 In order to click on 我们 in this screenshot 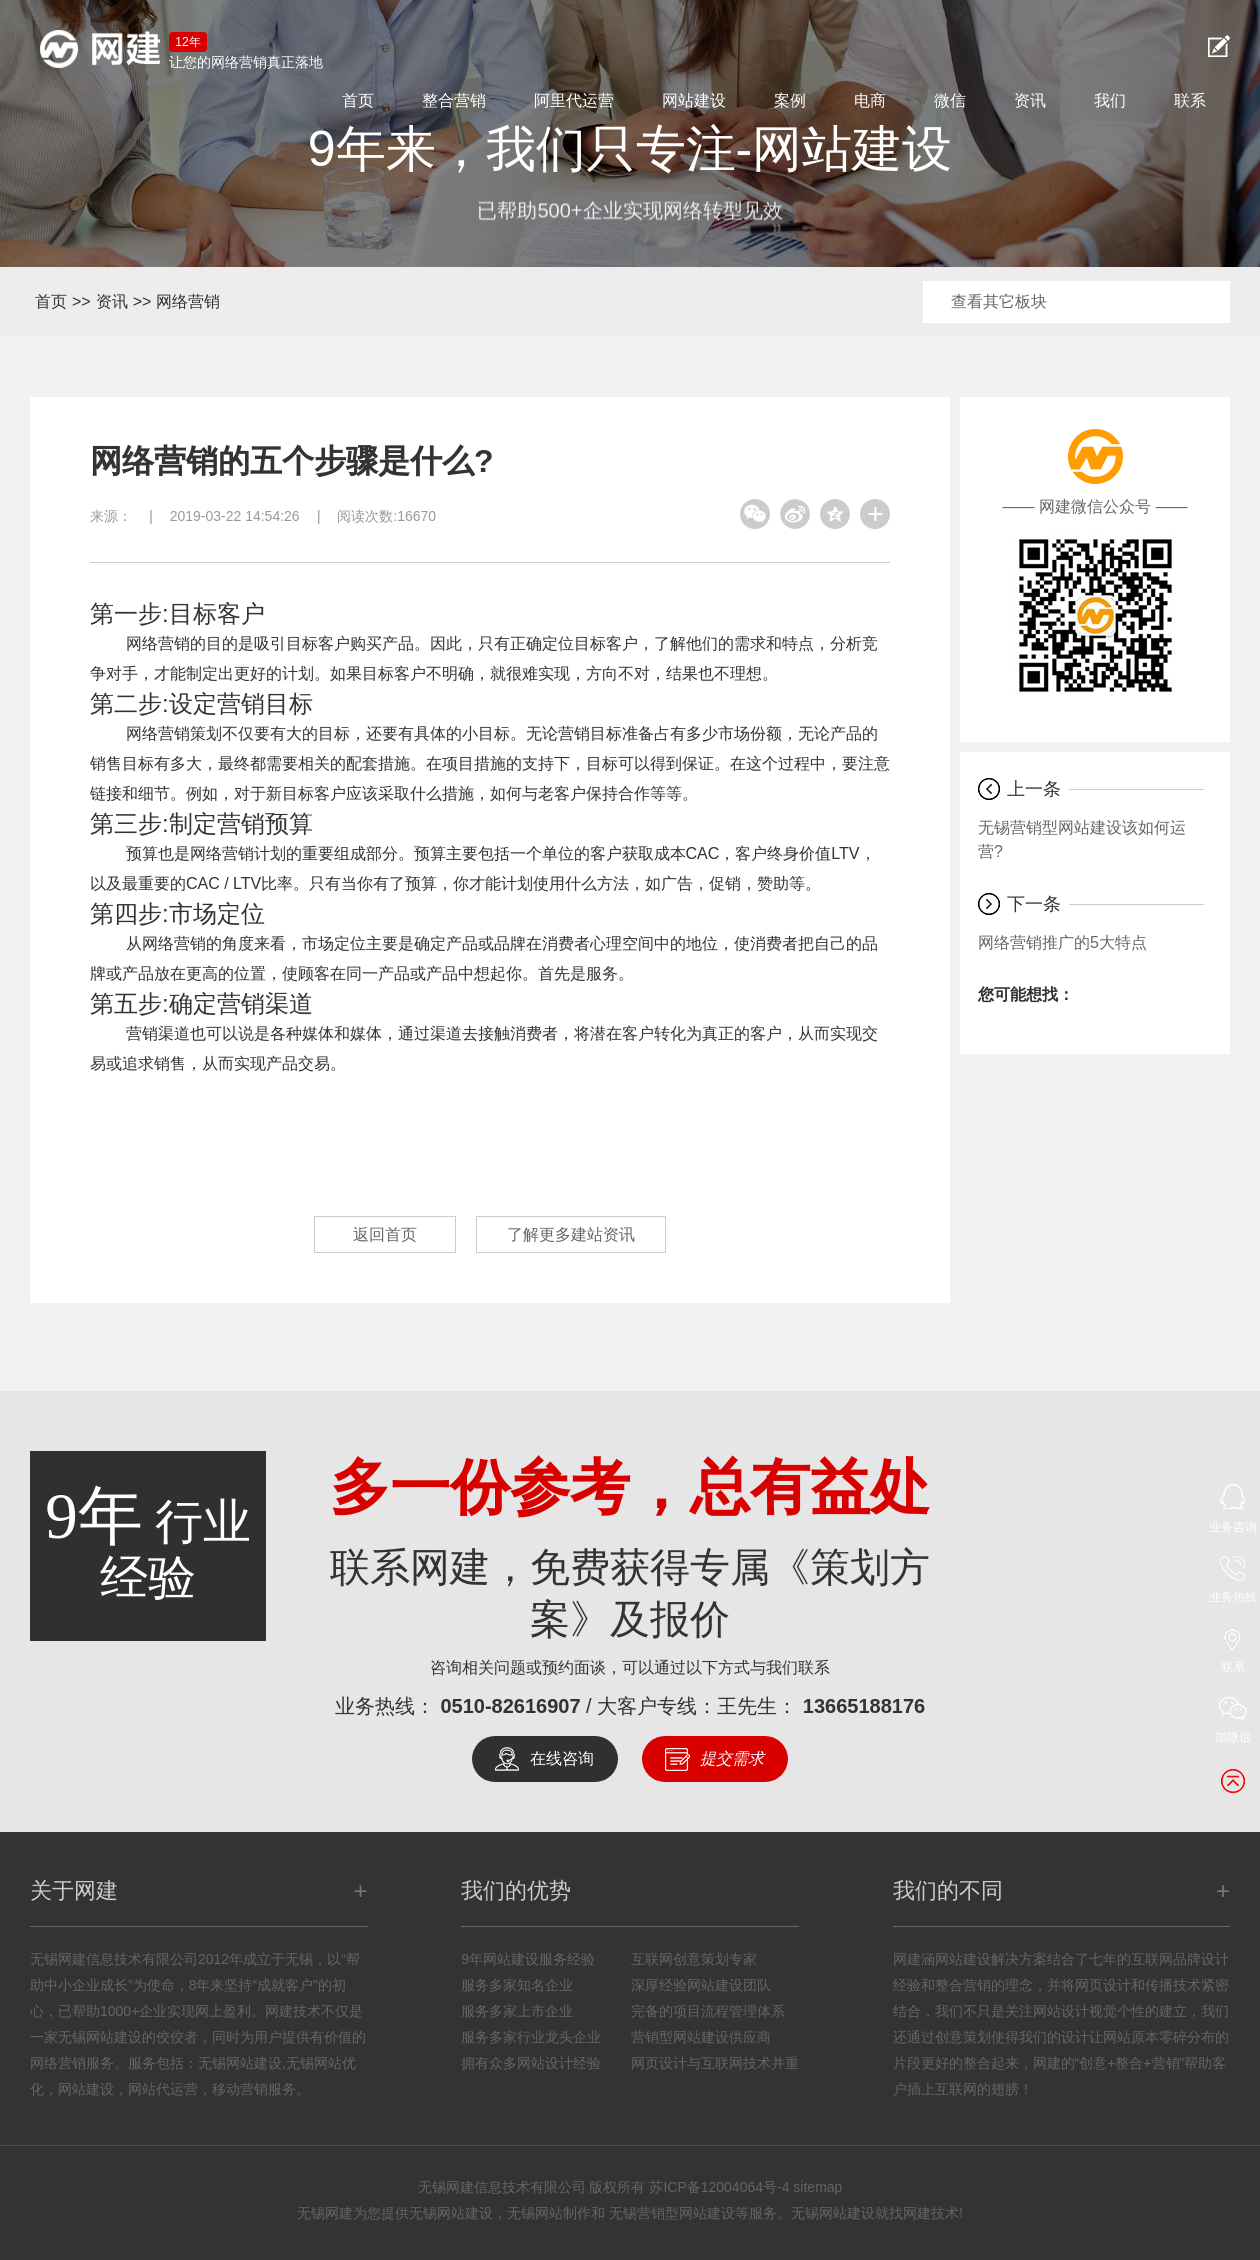, I will do `click(1110, 100)`.